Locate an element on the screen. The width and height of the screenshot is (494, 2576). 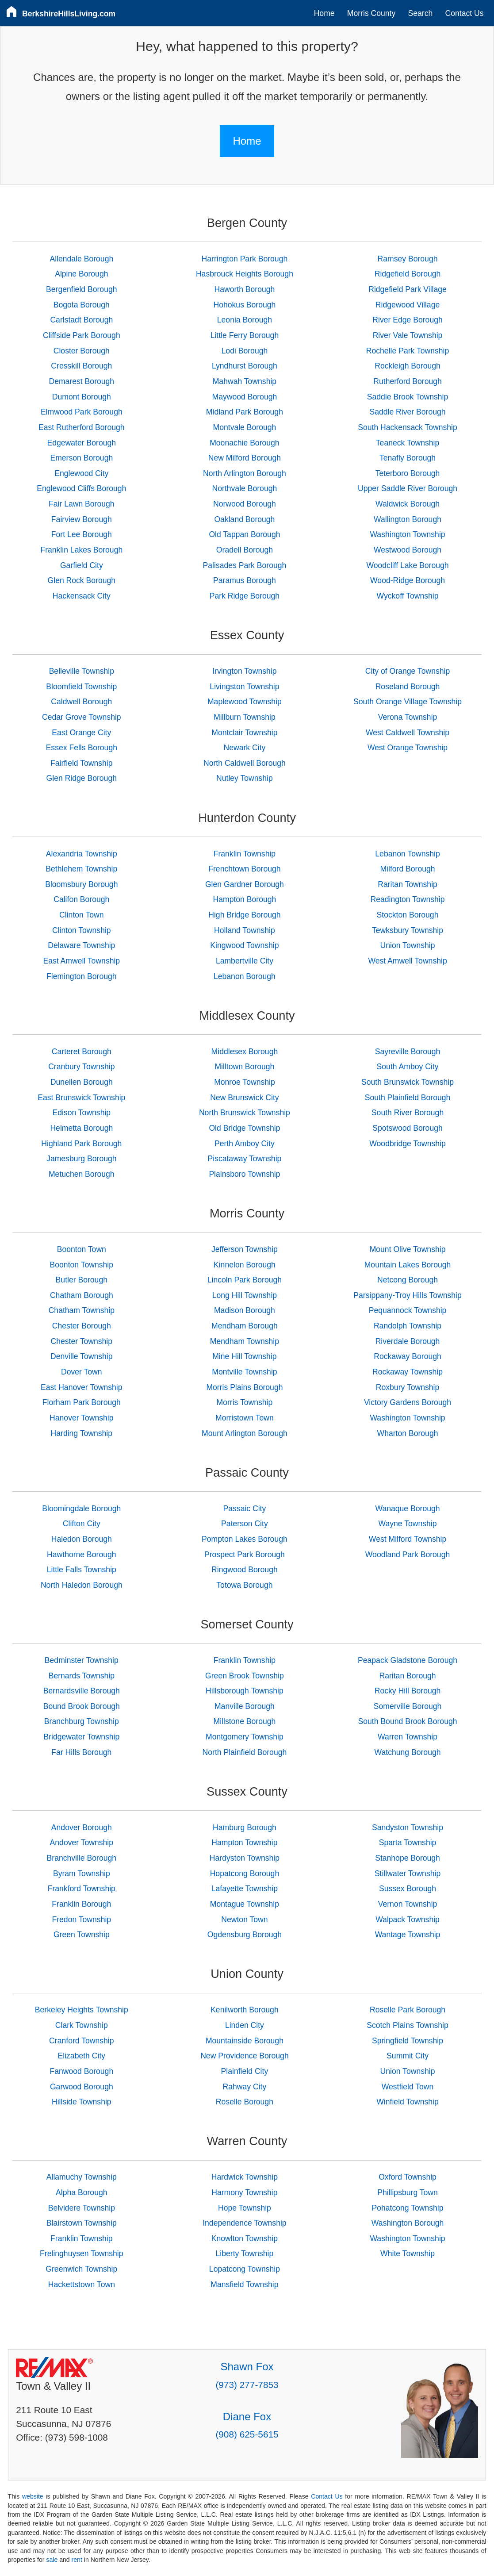
Scotch Plains Township is located at coordinates (407, 2025).